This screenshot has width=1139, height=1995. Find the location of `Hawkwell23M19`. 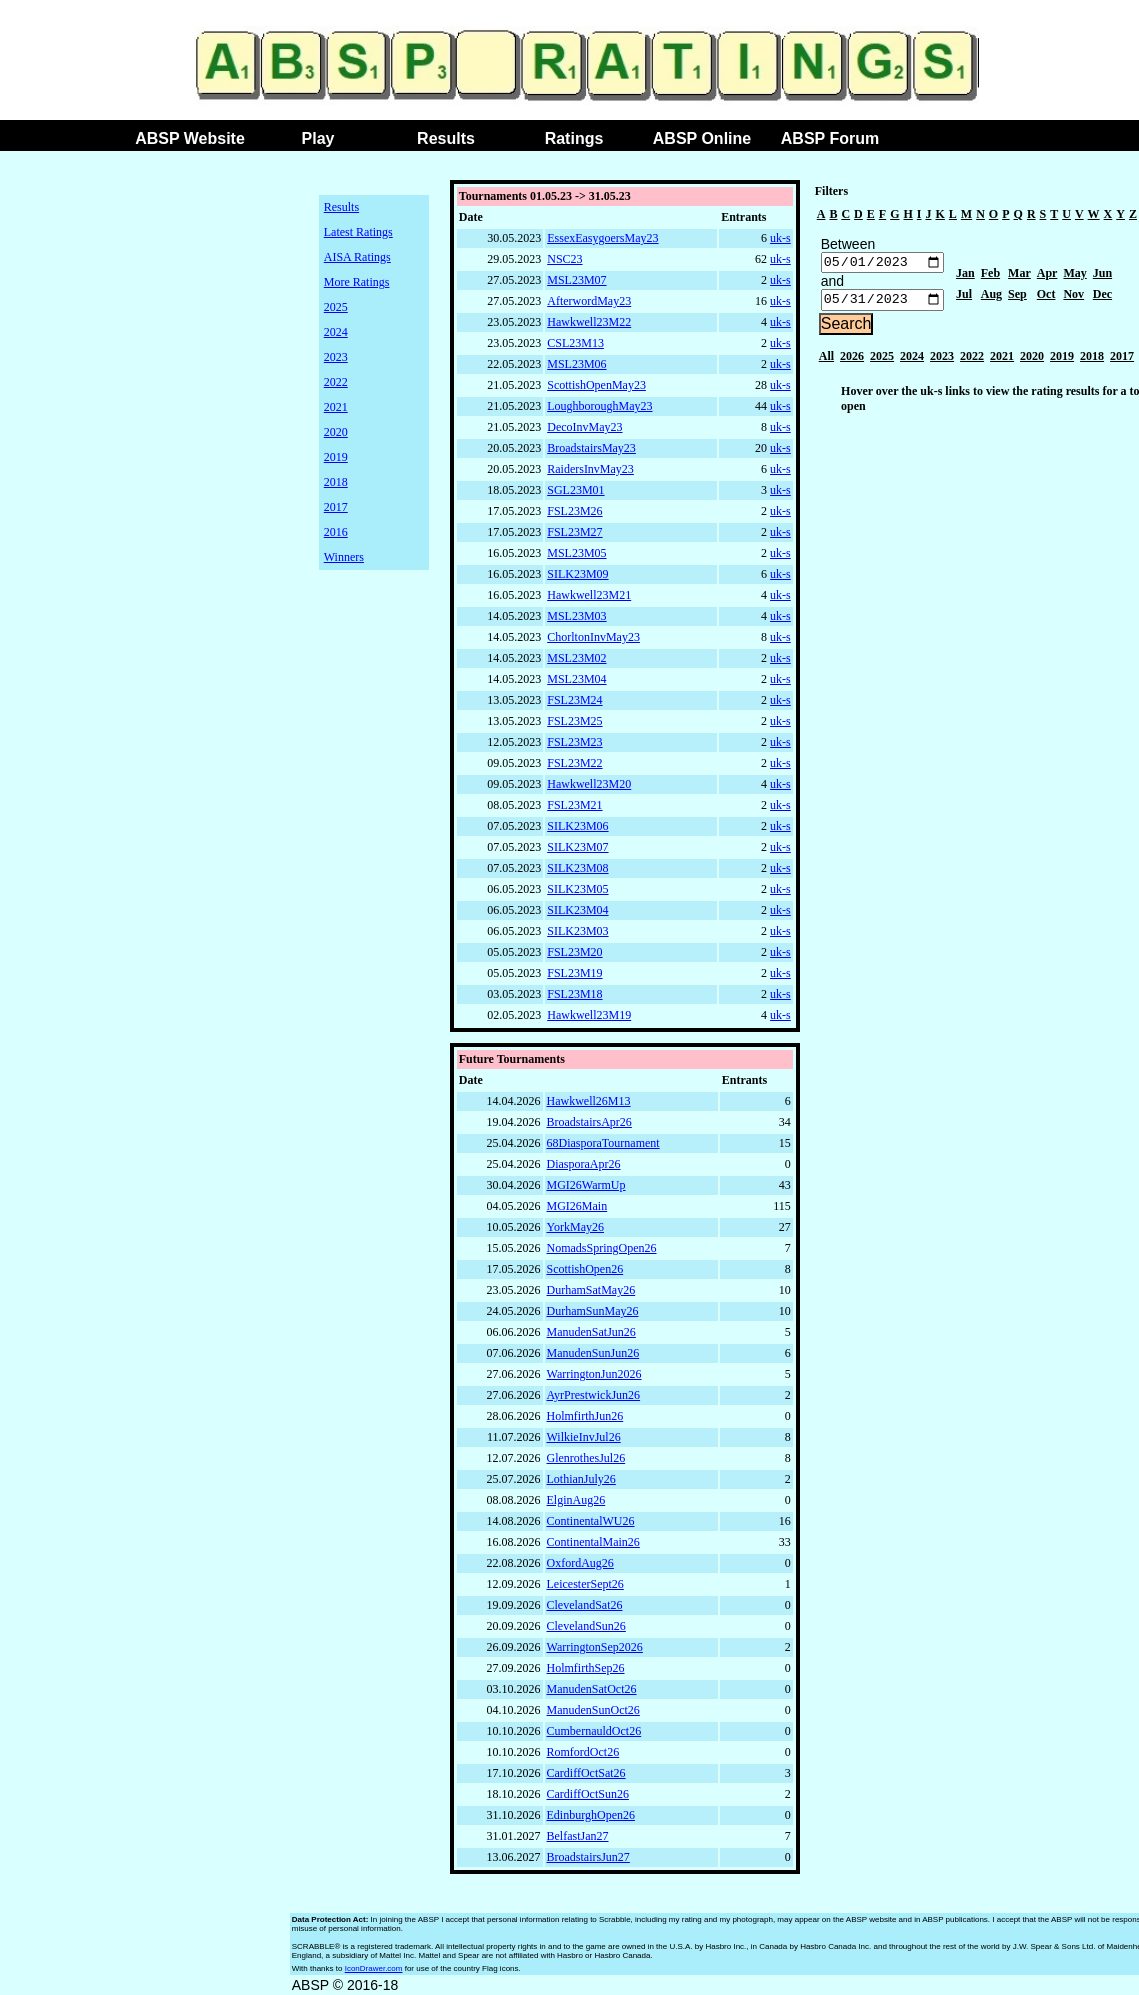

Hawkwell23M19 is located at coordinates (589, 1015).